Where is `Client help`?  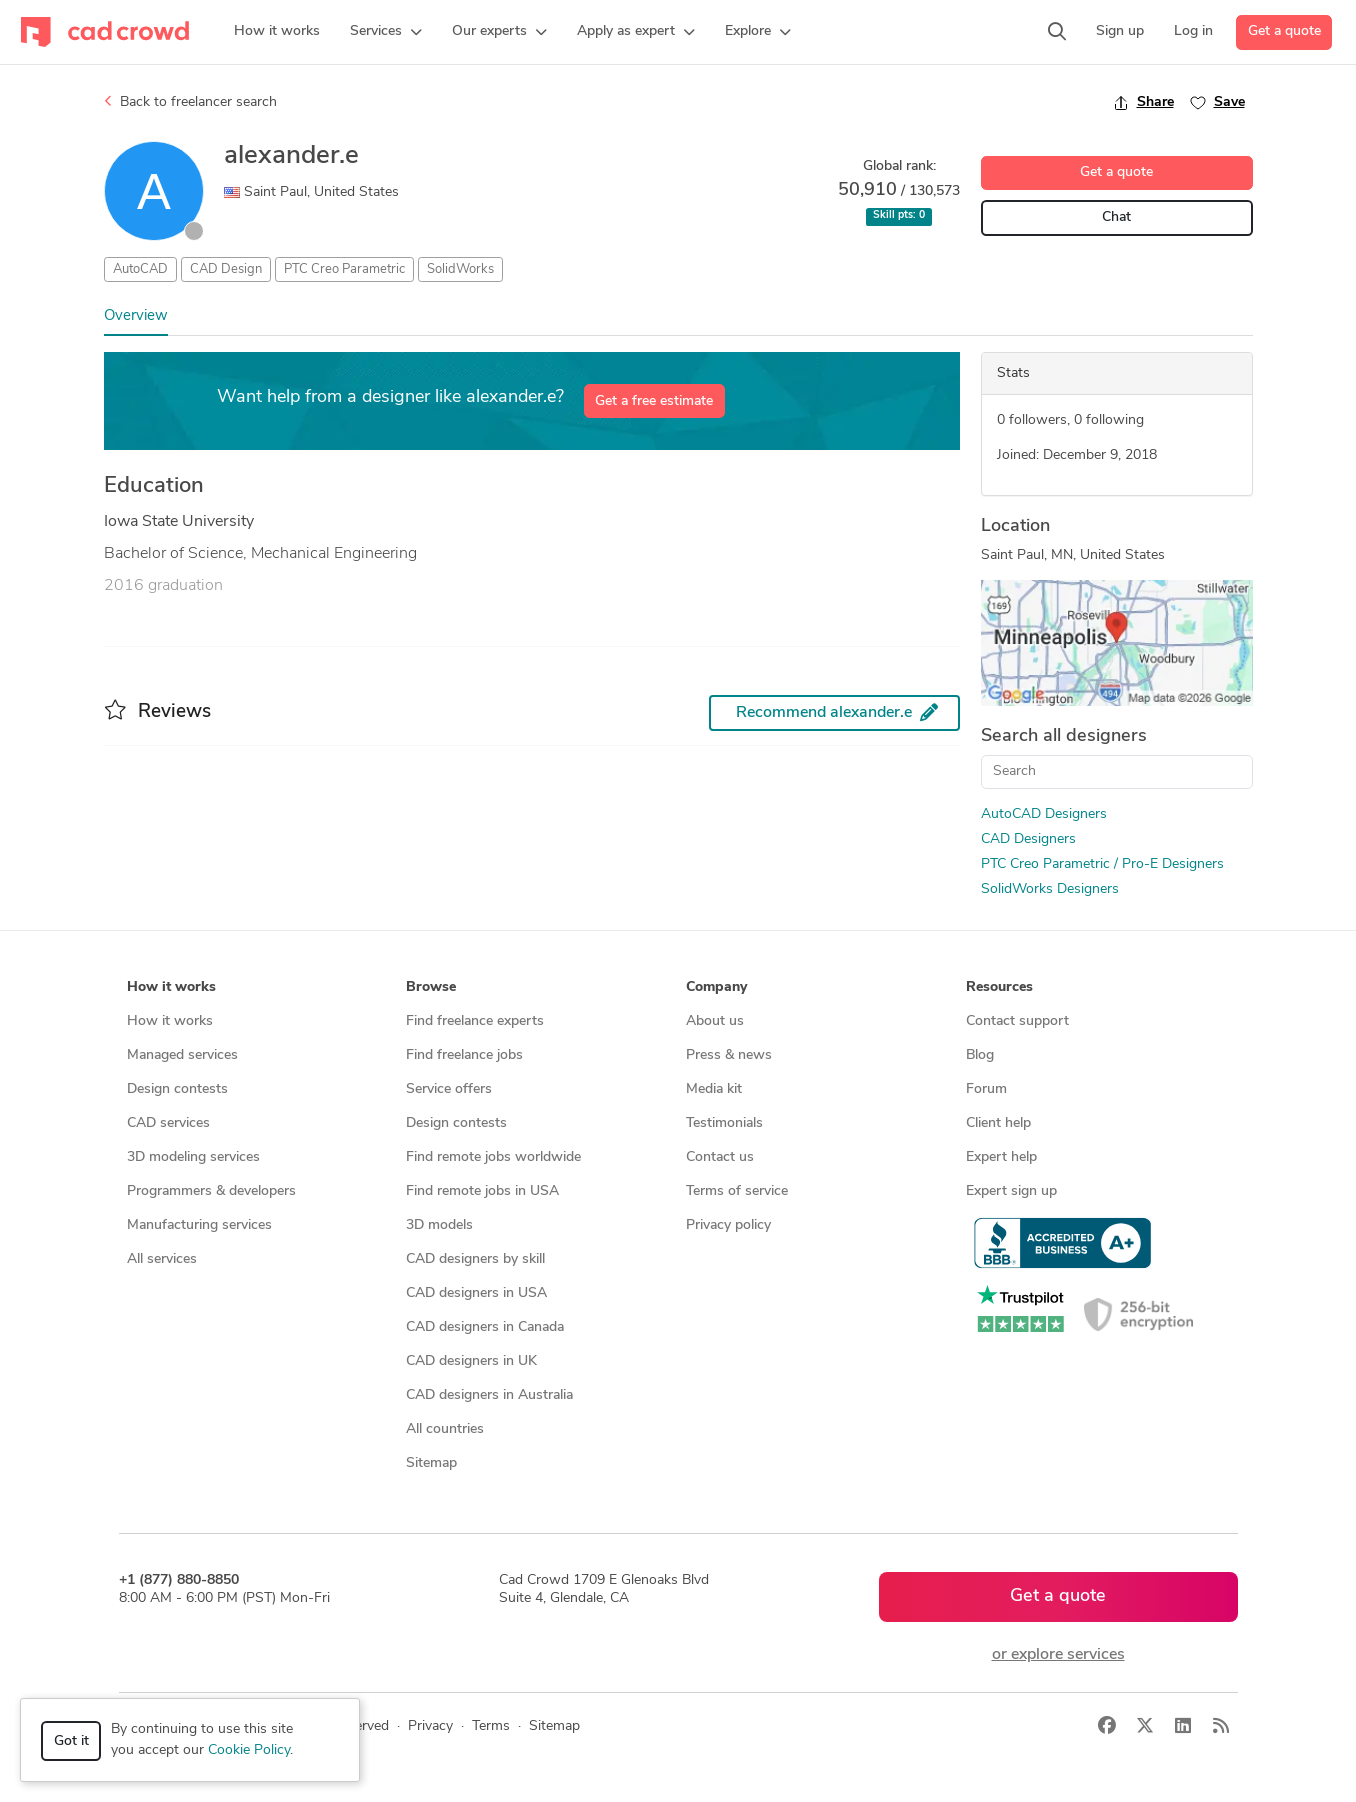
Client help is located at coordinates (998, 1123).